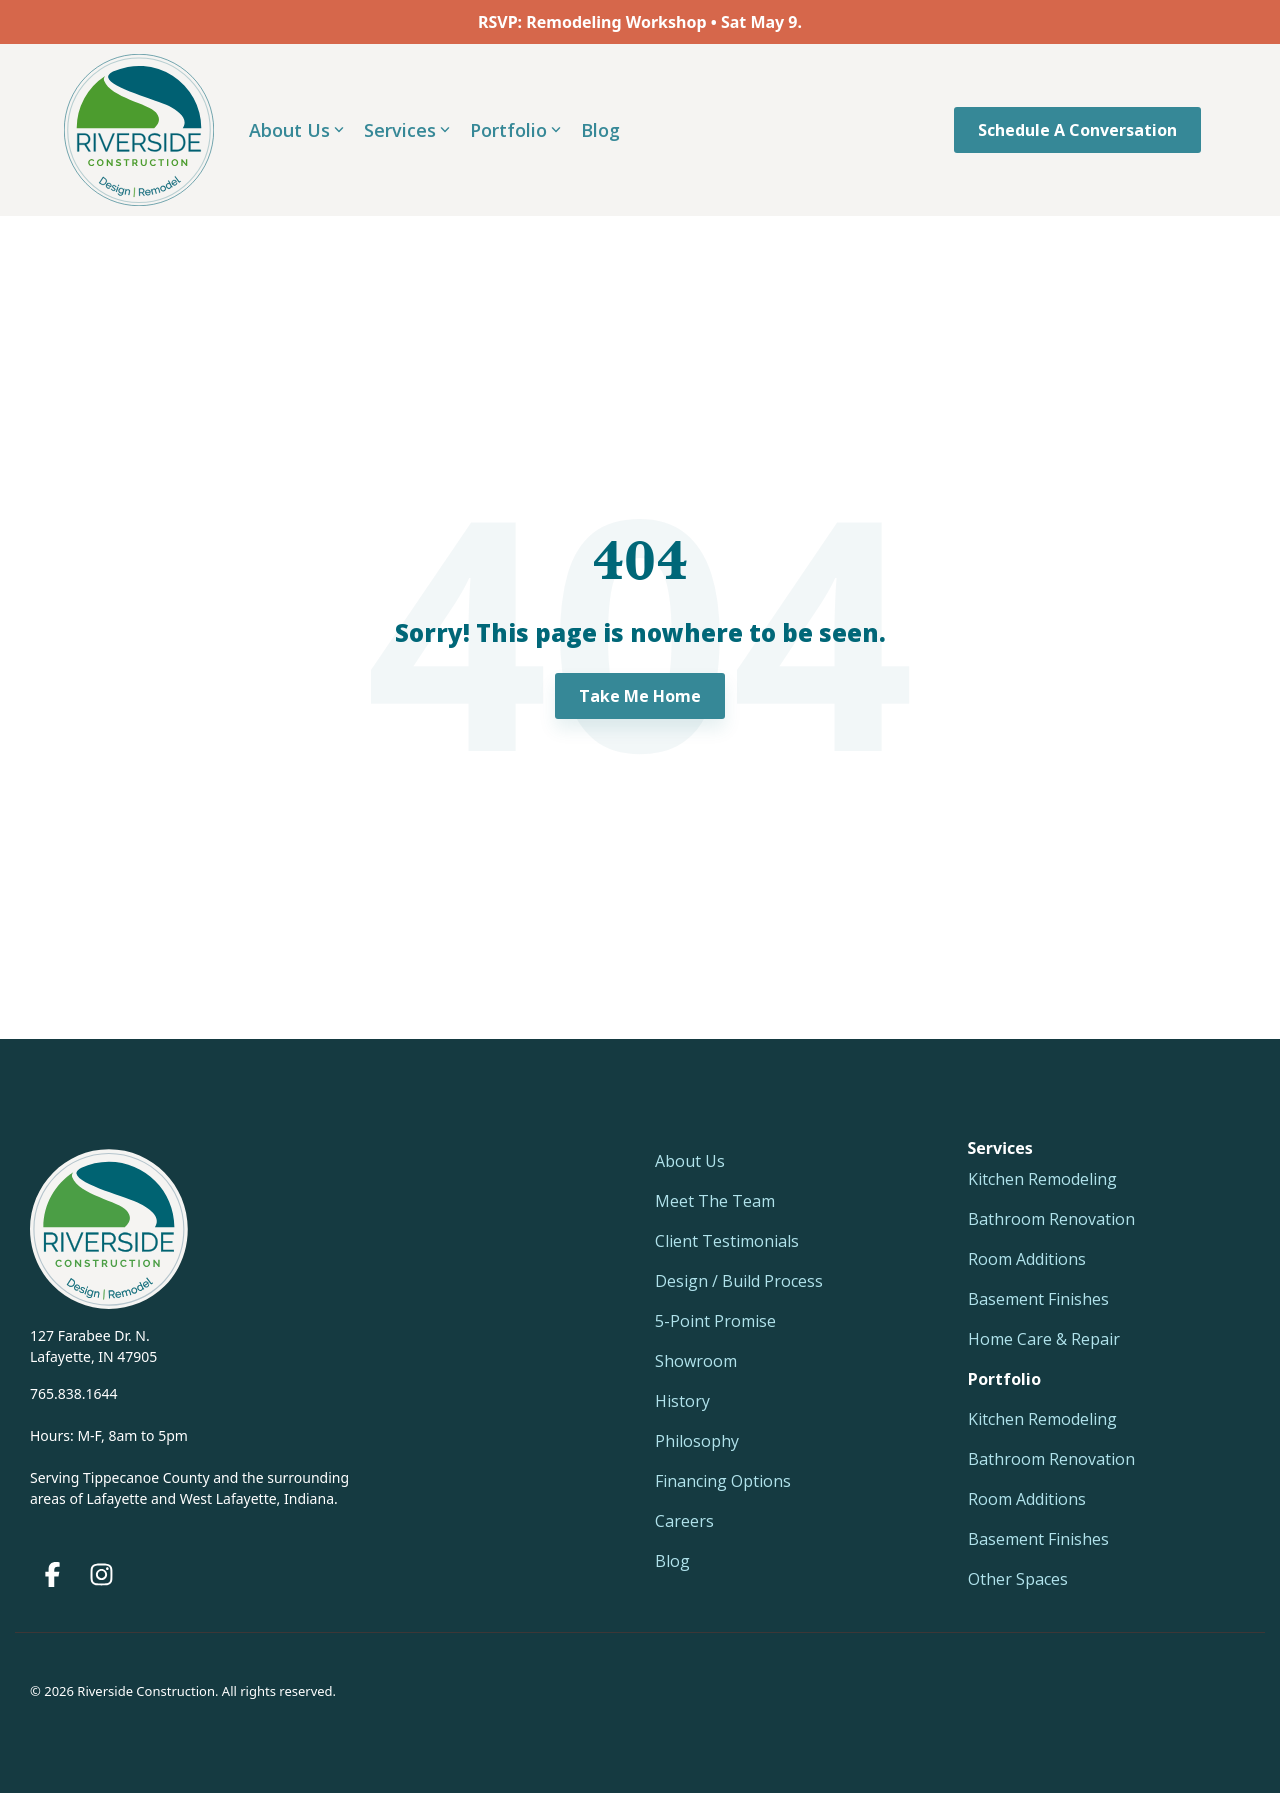 The width and height of the screenshot is (1280, 1793). I want to click on Other Spaces [menuitem], so click(1018, 1579).